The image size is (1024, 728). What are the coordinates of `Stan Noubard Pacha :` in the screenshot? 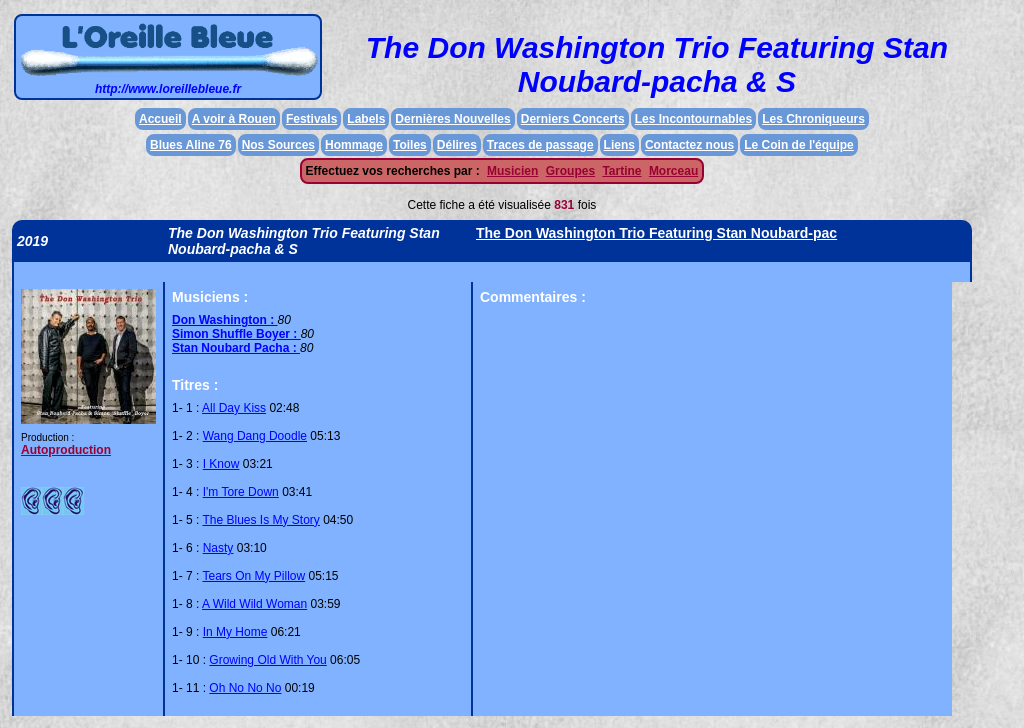 It's located at (236, 348).